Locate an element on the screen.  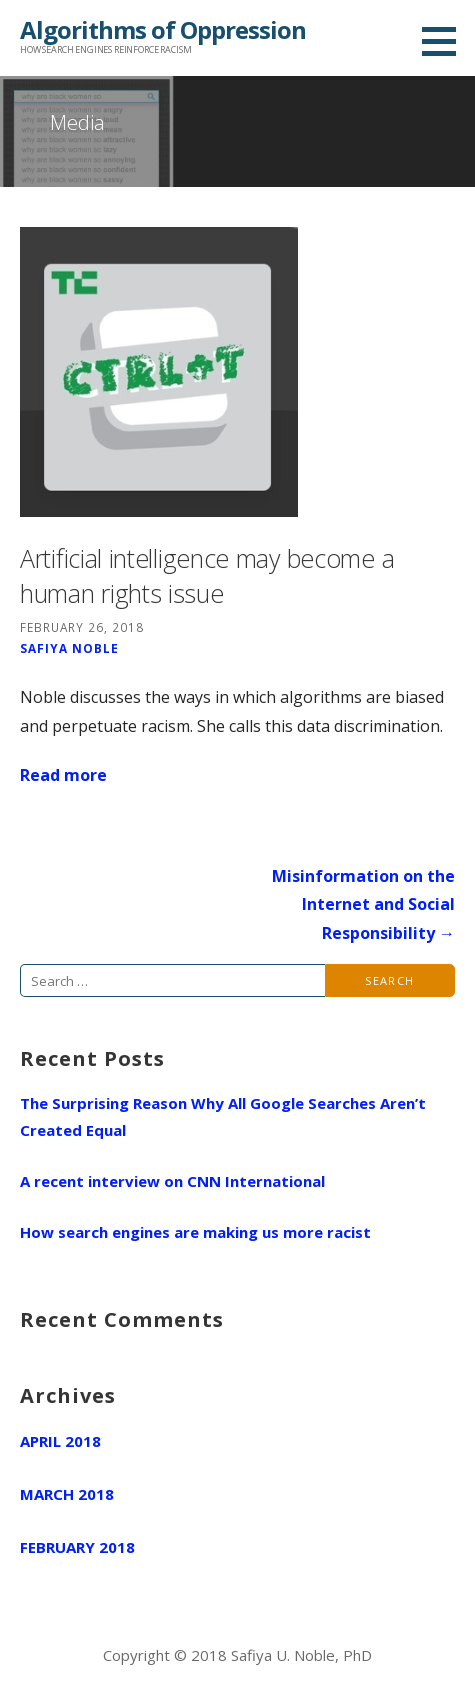
April 2018 is located at coordinates (60, 1441).